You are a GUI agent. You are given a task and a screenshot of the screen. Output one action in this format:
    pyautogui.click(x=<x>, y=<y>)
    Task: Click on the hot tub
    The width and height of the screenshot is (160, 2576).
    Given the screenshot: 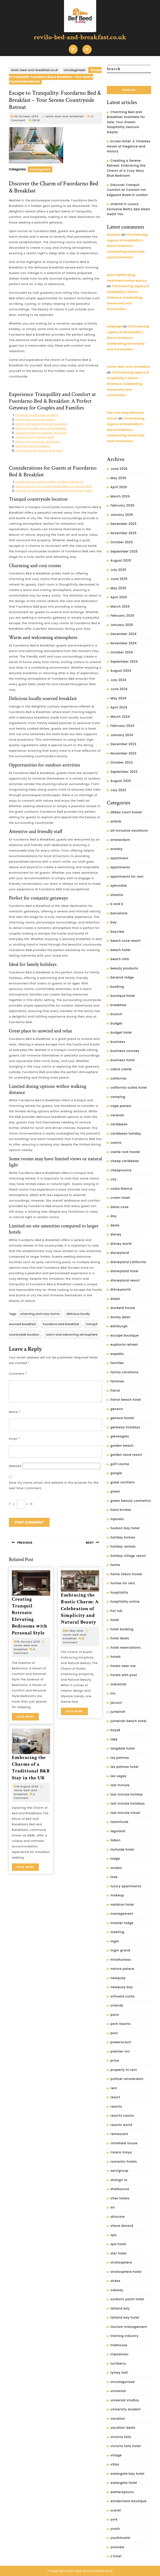 What is the action you would take?
    pyautogui.click(x=116, y=1611)
    